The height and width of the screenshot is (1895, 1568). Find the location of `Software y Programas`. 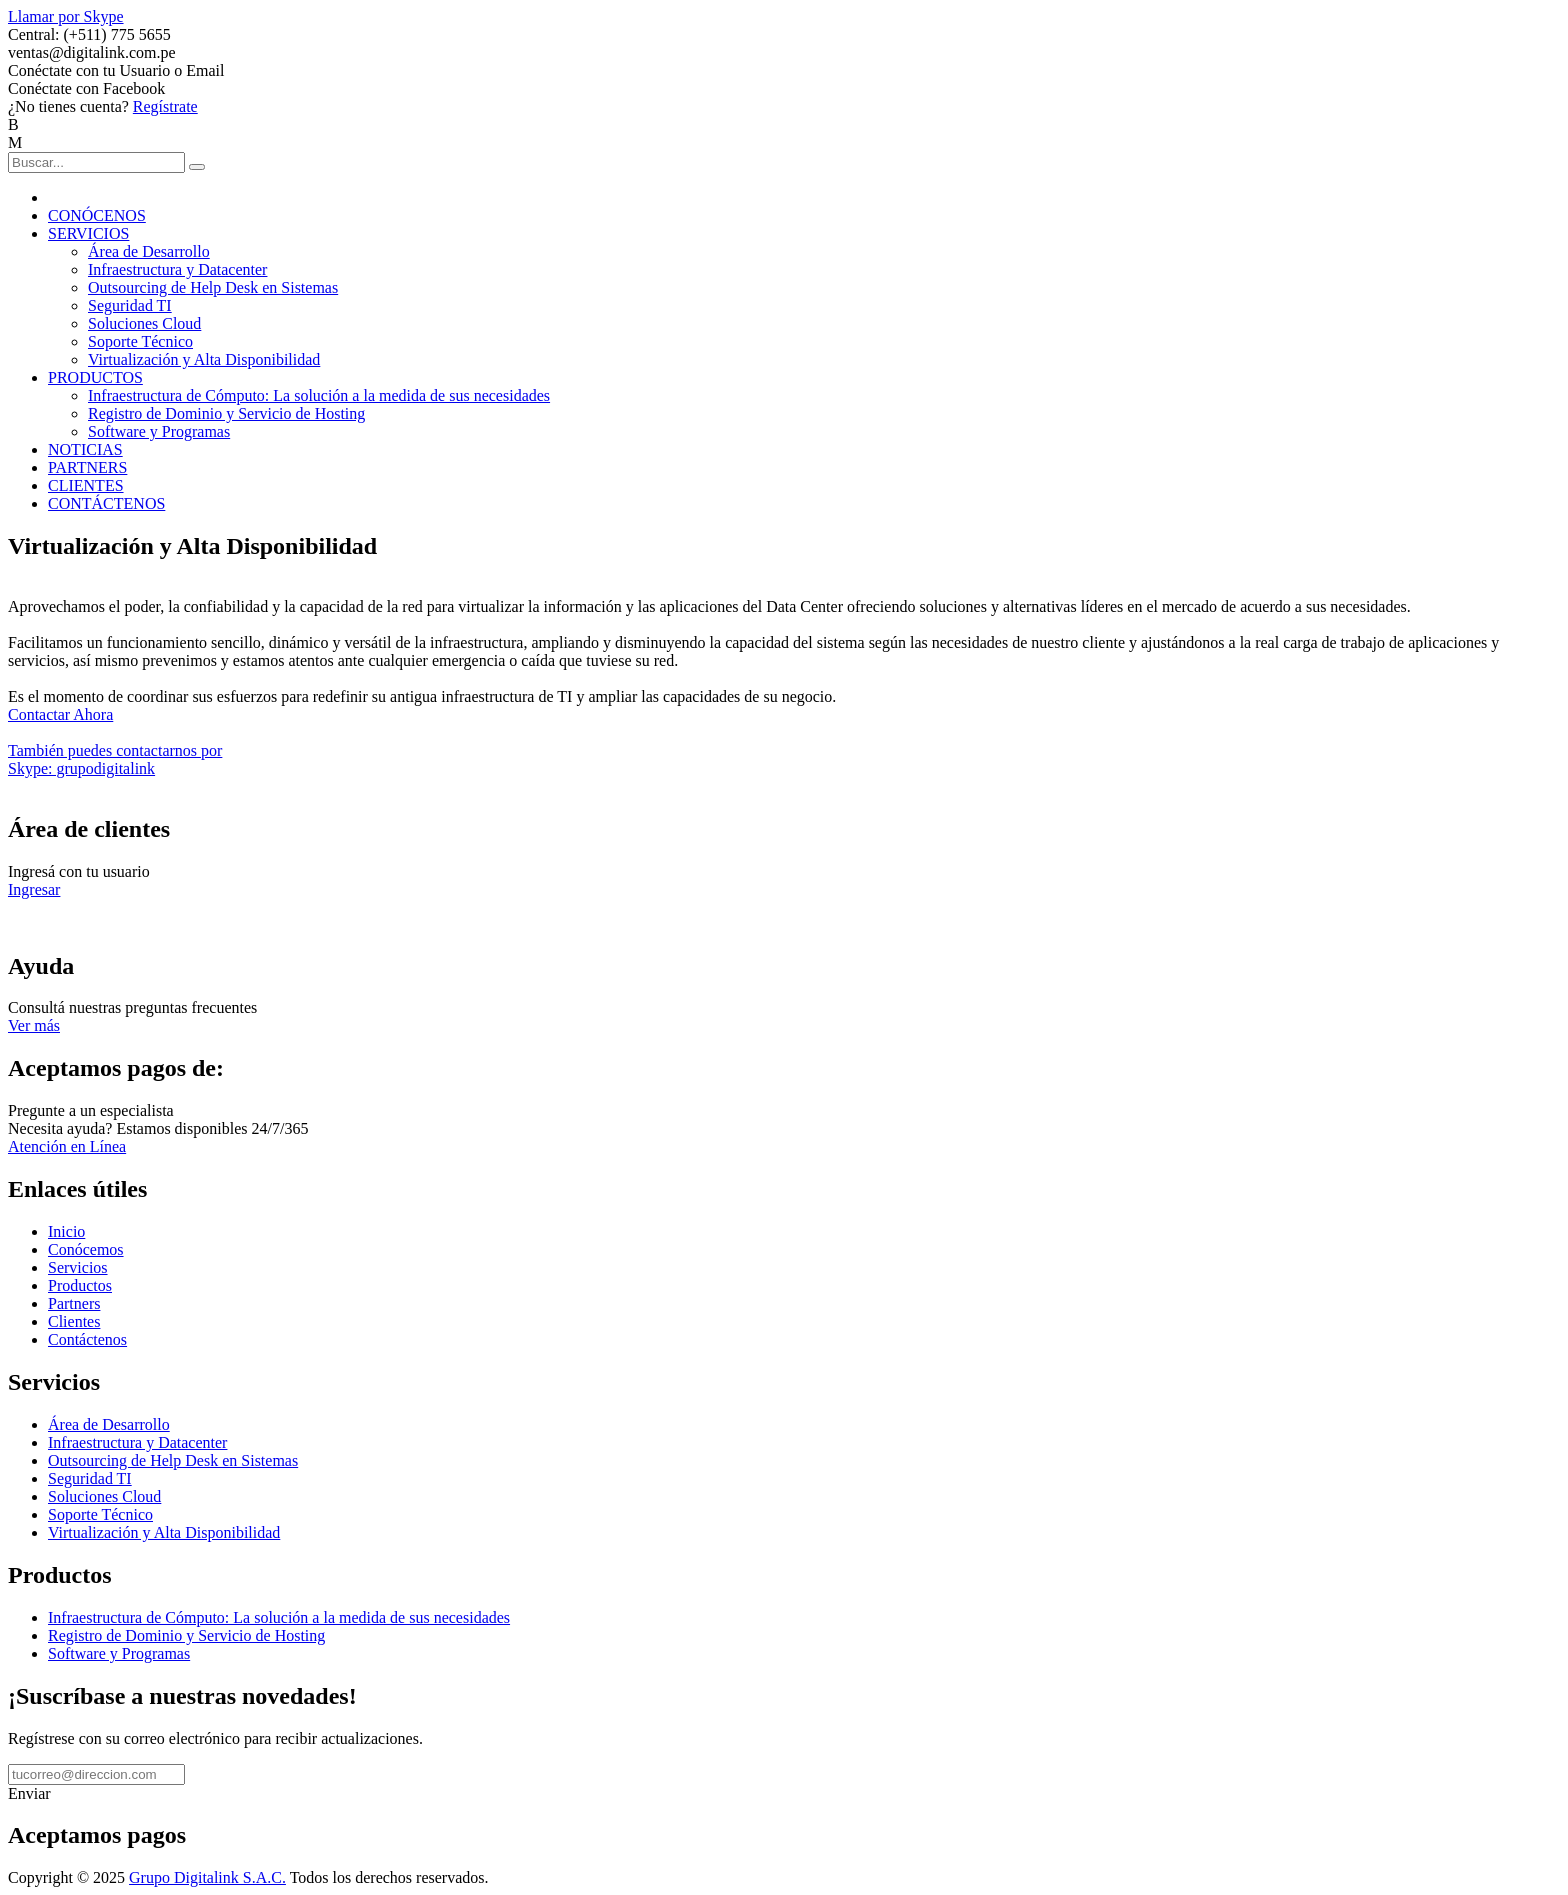

Software y Programas is located at coordinates (159, 431).